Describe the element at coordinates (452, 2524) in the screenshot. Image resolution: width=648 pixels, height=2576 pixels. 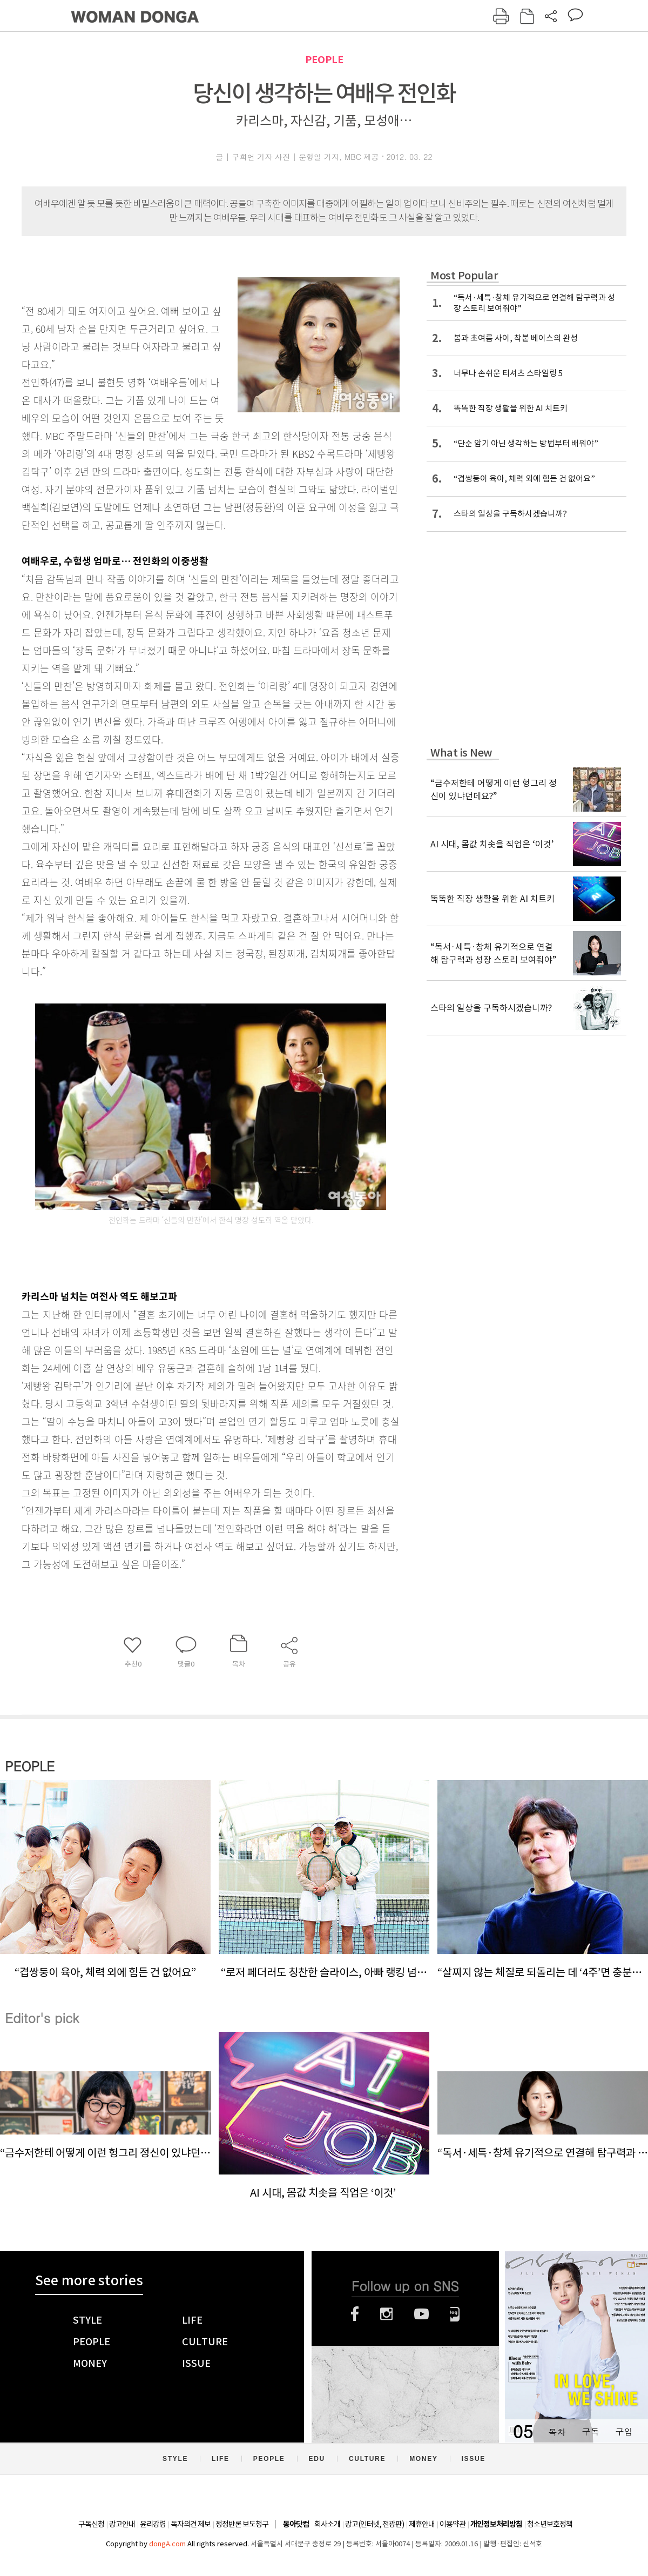
I see `이용약관` at that location.